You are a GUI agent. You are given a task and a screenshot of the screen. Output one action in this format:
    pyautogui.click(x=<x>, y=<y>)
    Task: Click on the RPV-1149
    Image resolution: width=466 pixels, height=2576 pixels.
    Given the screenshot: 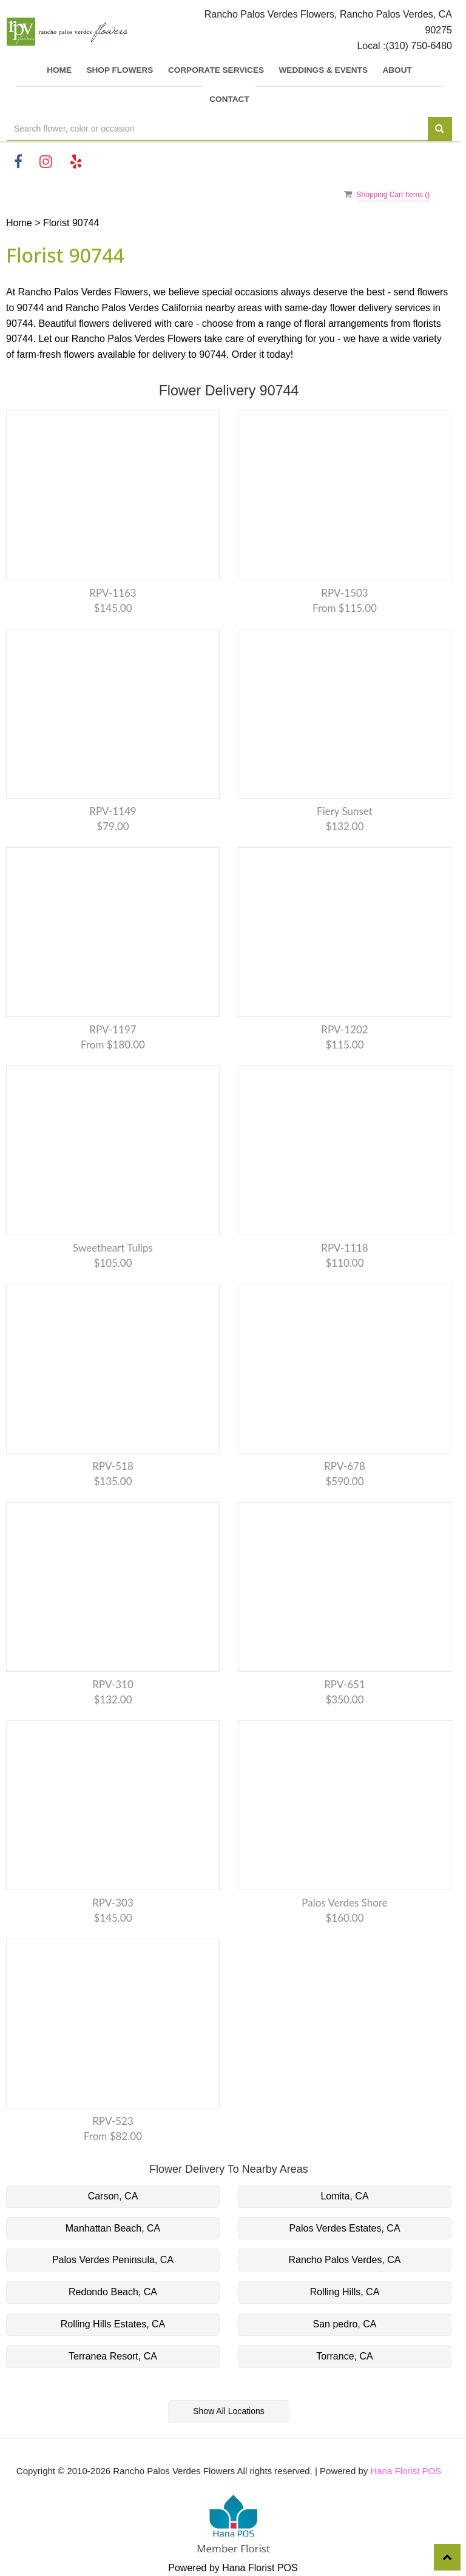 What is the action you would take?
    pyautogui.click(x=112, y=811)
    